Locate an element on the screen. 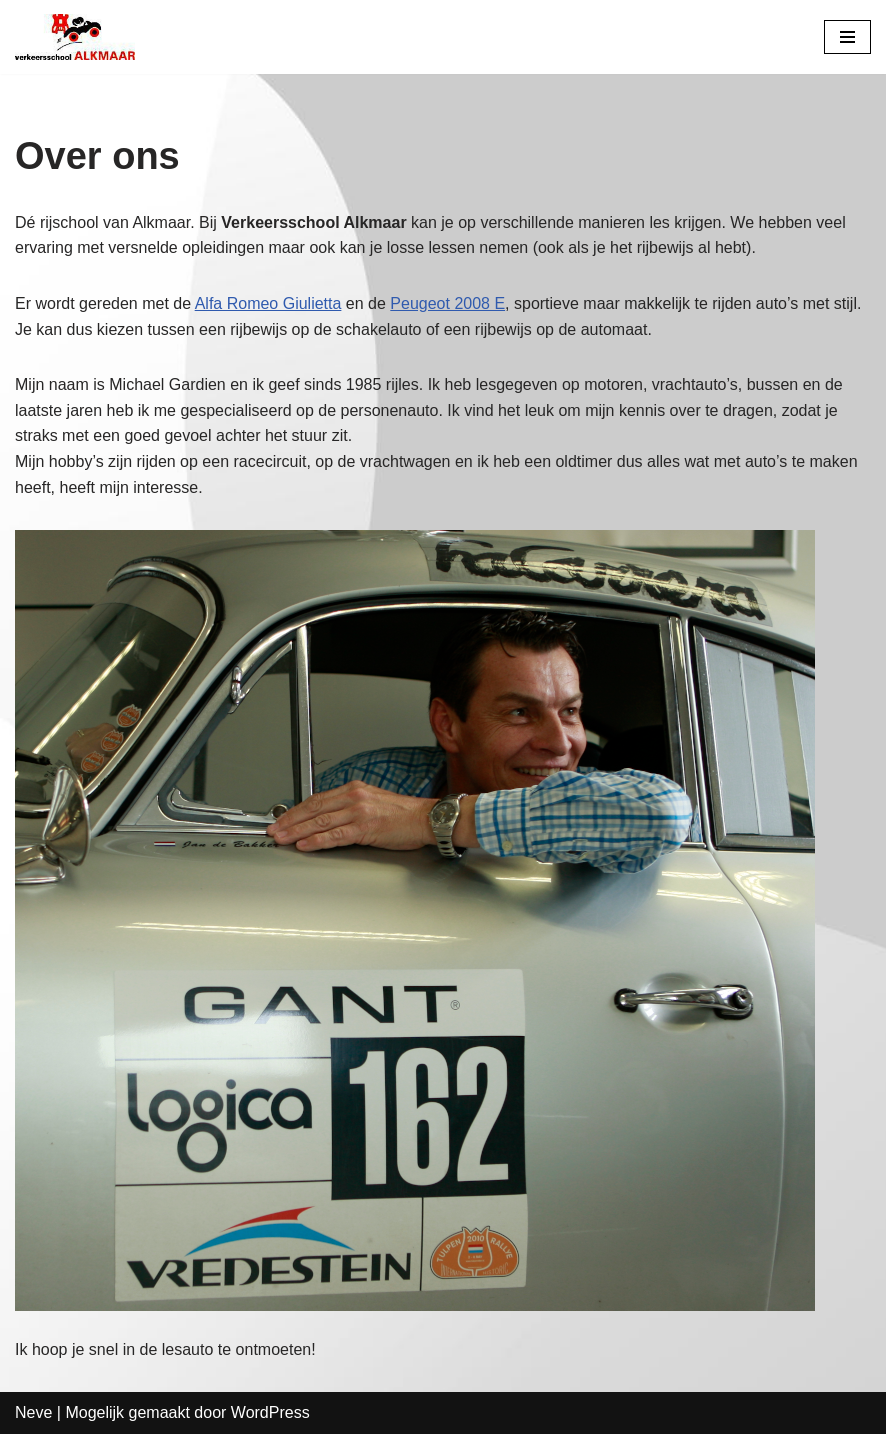 The image size is (886, 1434). Neve is located at coordinates (33, 1412).